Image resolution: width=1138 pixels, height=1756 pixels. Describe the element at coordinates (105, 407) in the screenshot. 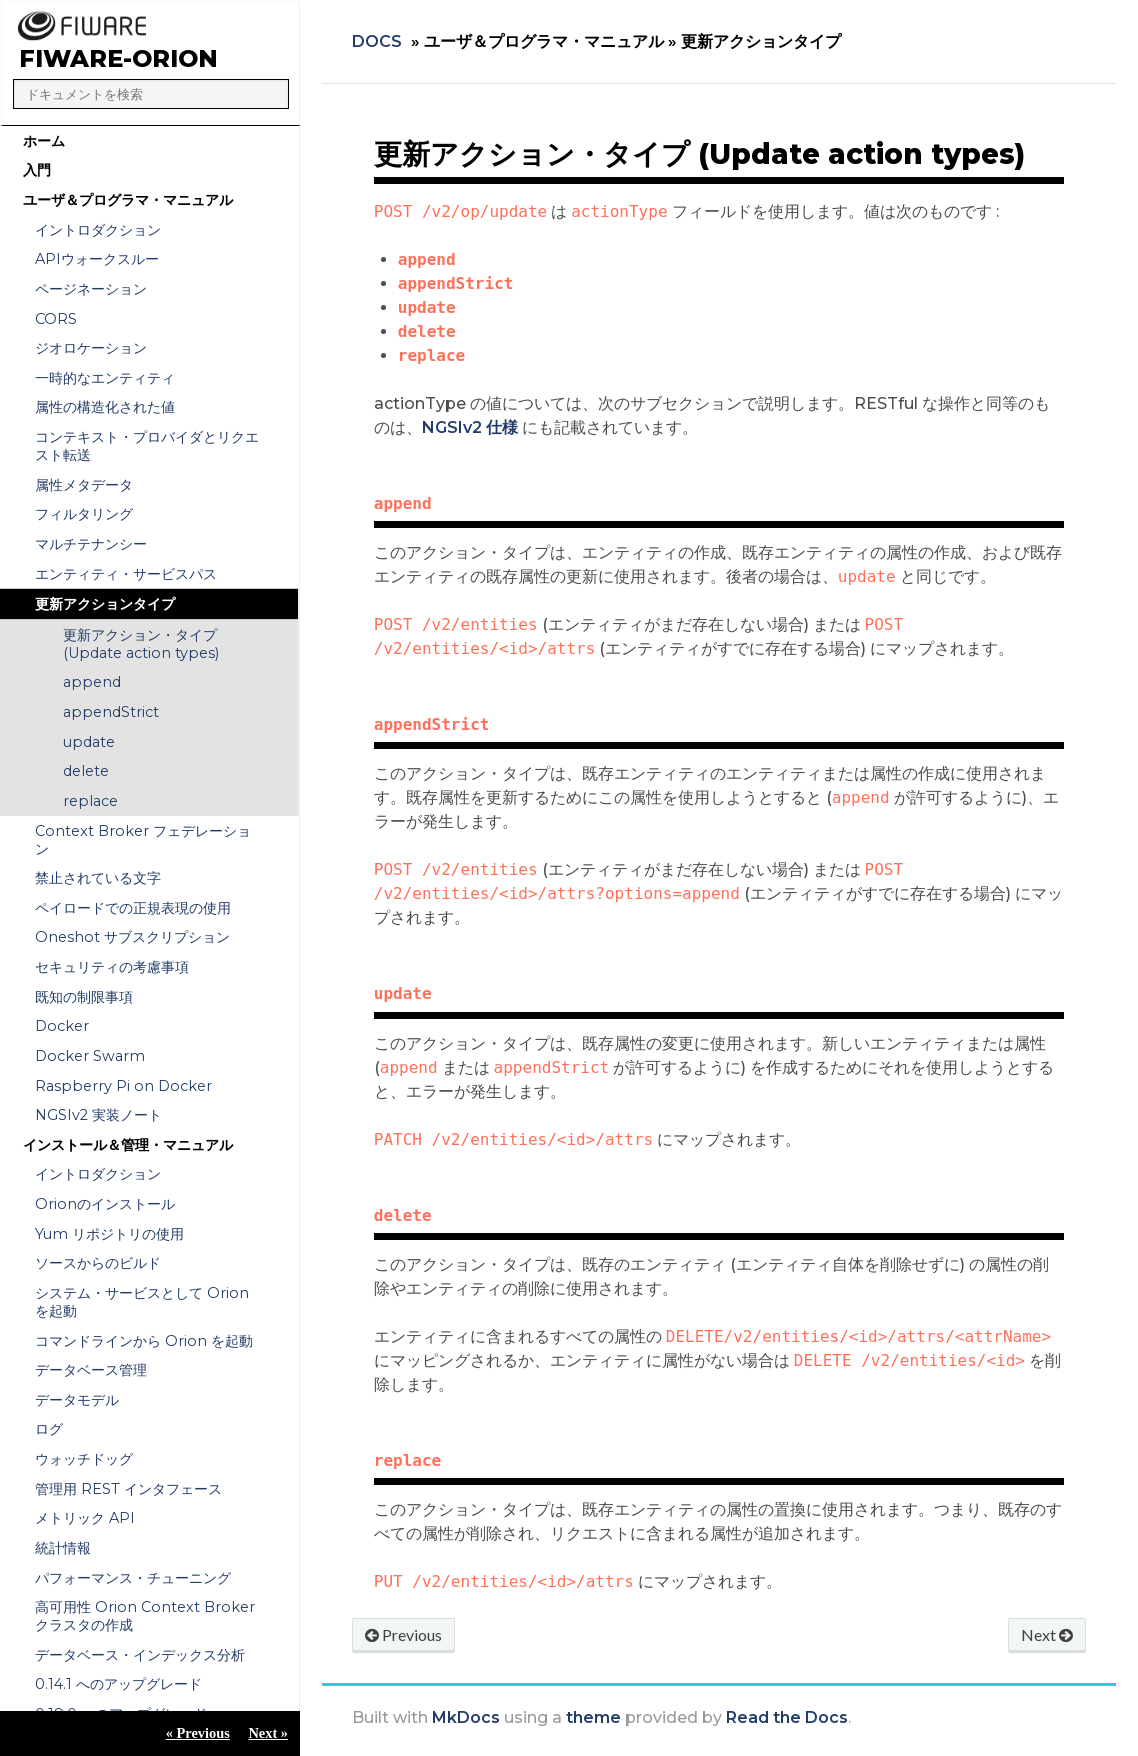

I see `属性の構造化された値` at that location.